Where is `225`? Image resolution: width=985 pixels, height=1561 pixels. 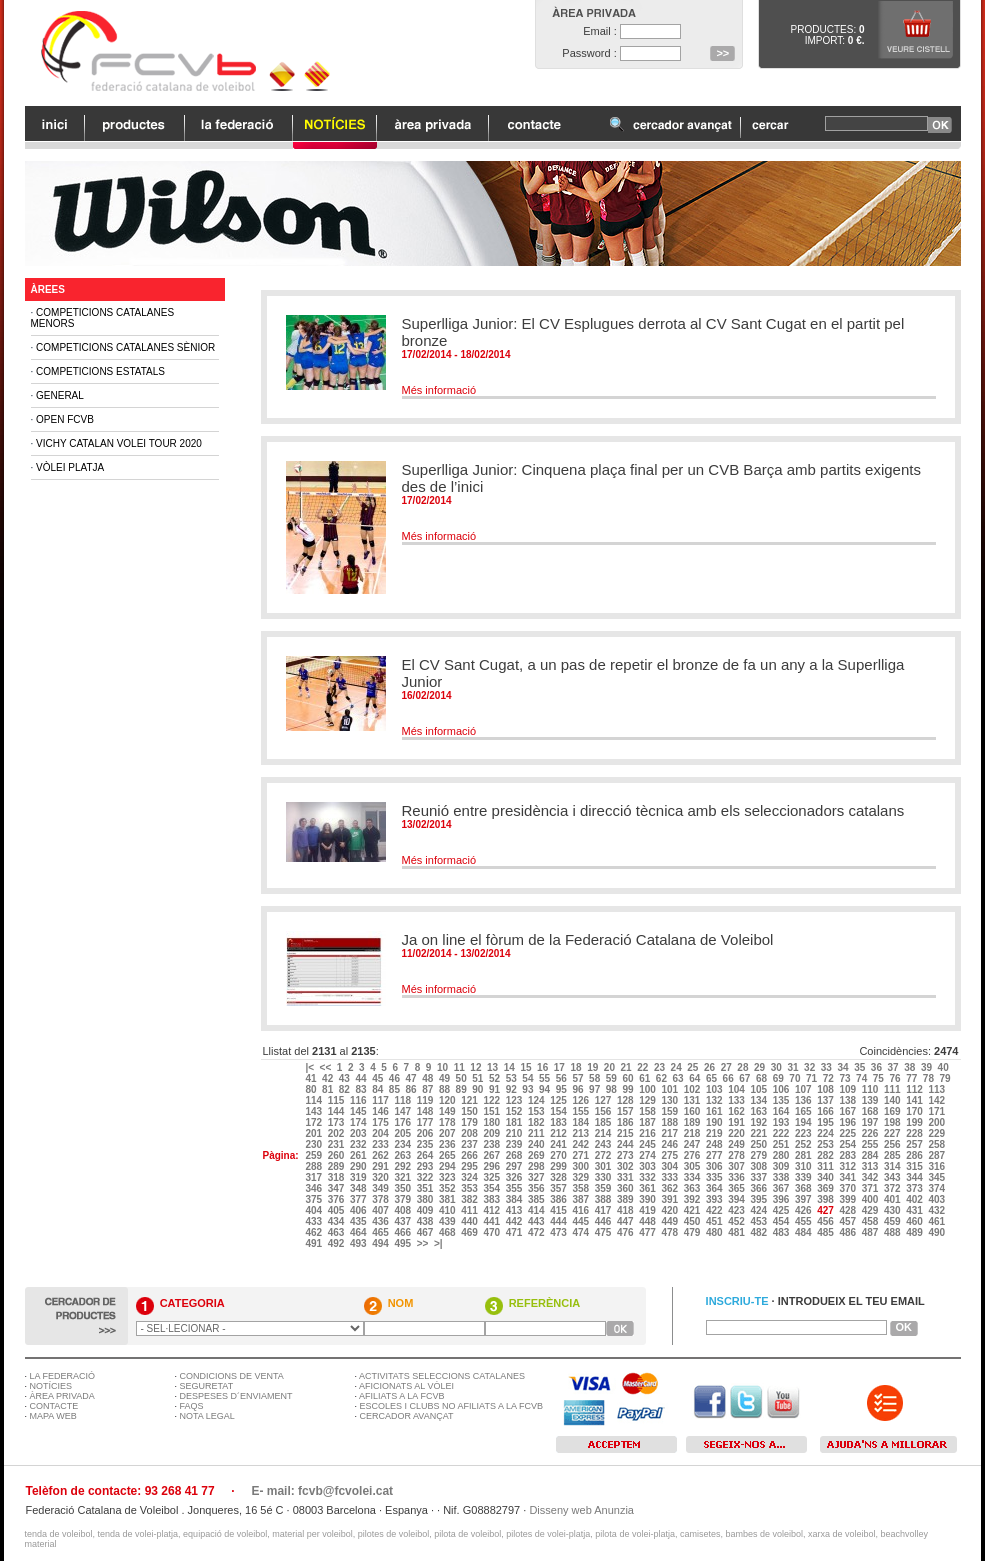 225 is located at coordinates (848, 1133).